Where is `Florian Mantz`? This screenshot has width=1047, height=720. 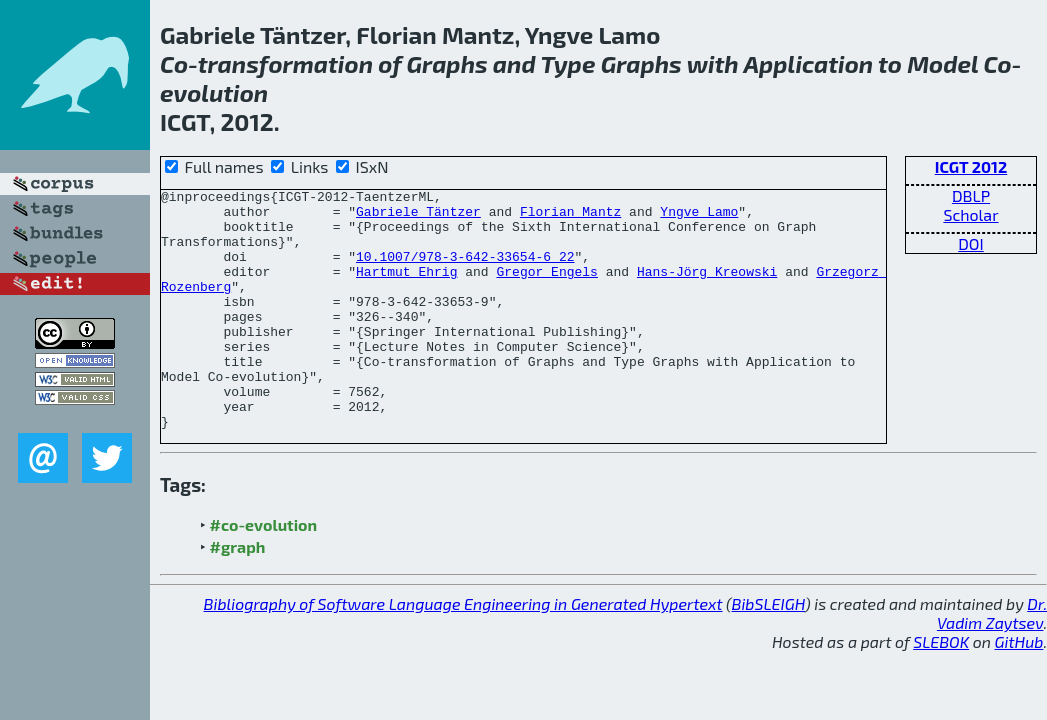
Florian Mantz is located at coordinates (570, 217).